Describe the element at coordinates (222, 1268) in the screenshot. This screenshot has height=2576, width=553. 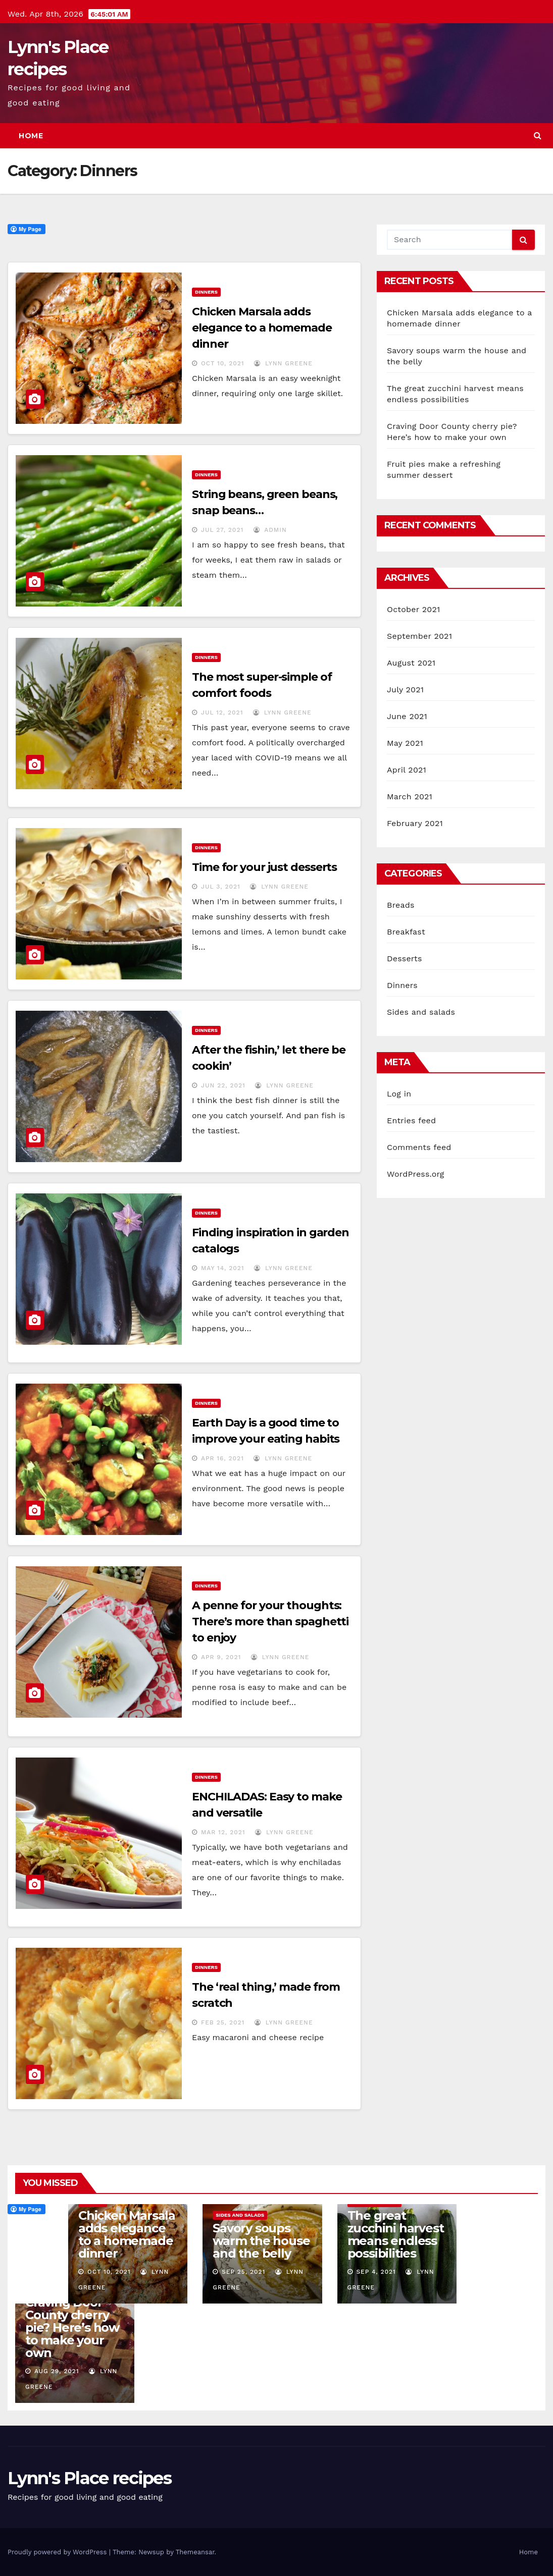
I see `May 14, 2021` at that location.